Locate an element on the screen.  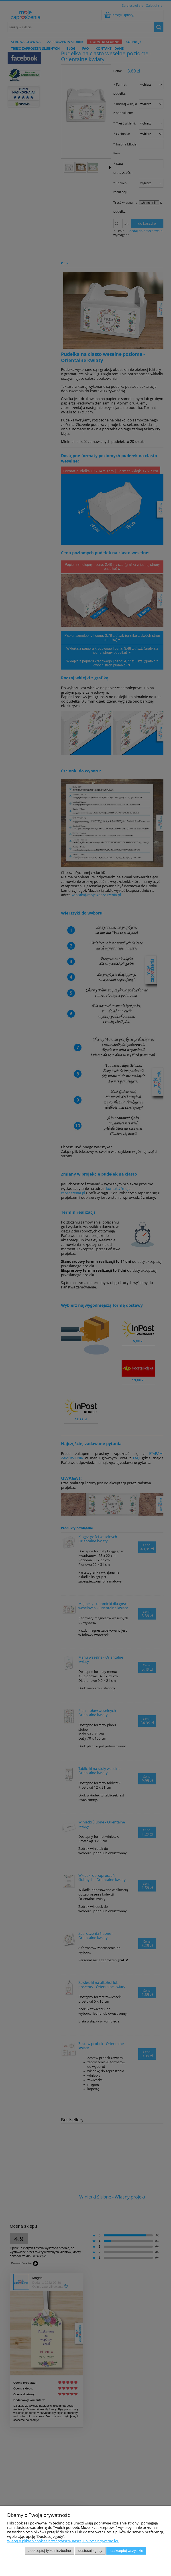
Zaakceptuj tylko niezbędne is located at coordinates (49, 2551).